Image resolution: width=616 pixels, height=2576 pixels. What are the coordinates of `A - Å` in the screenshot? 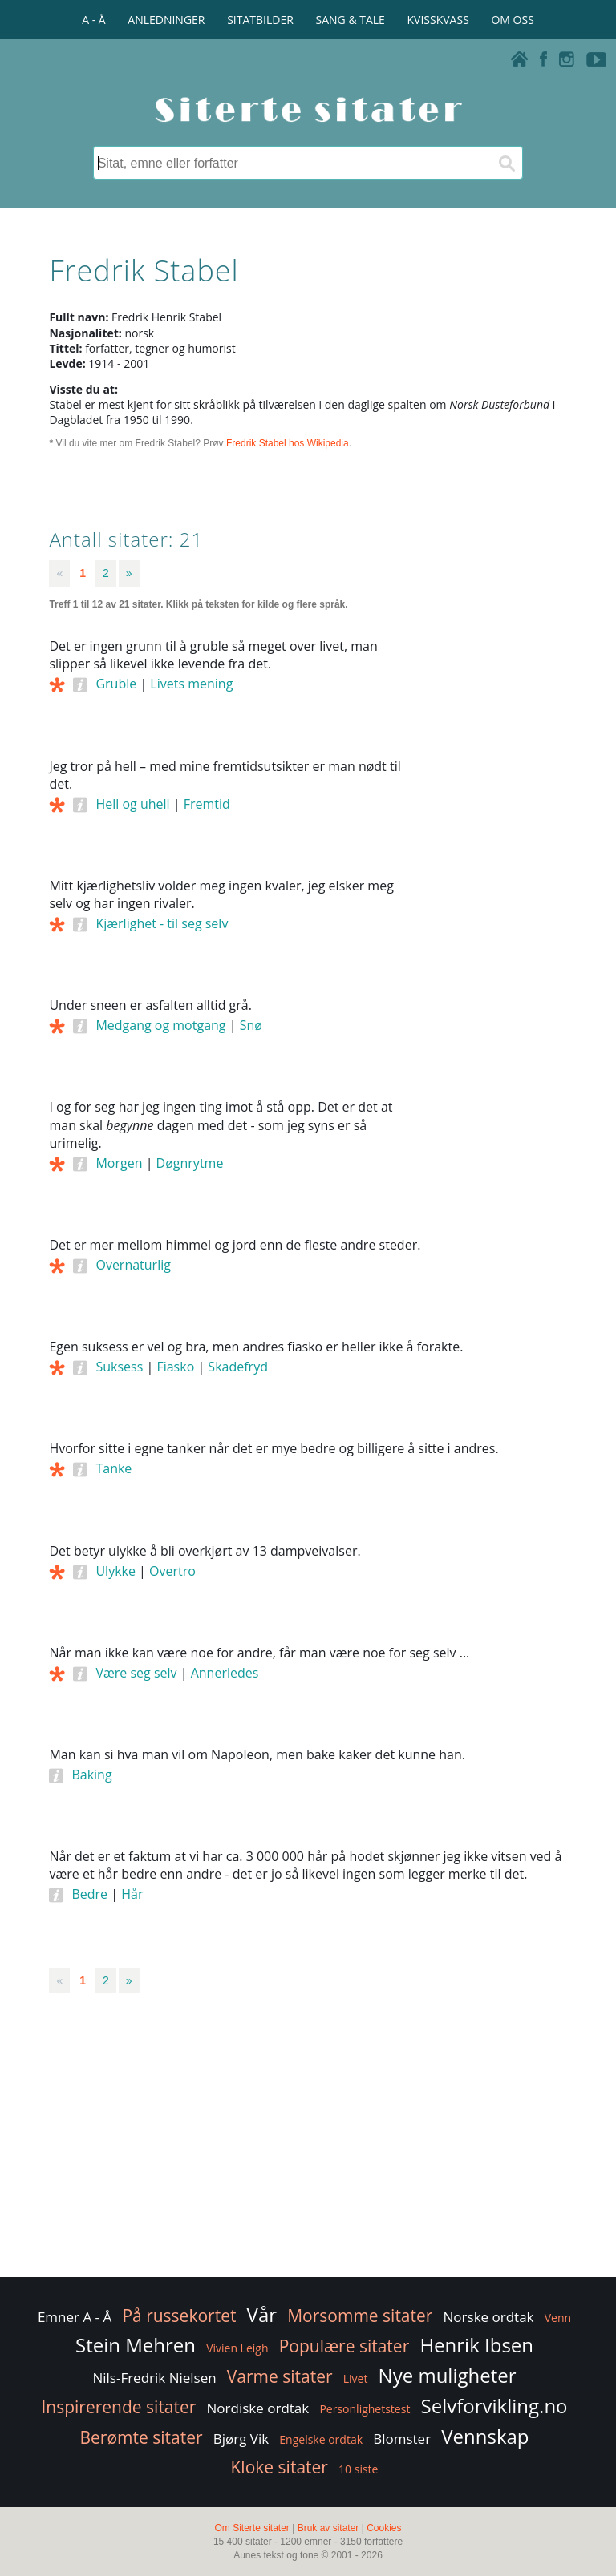 It's located at (93, 19).